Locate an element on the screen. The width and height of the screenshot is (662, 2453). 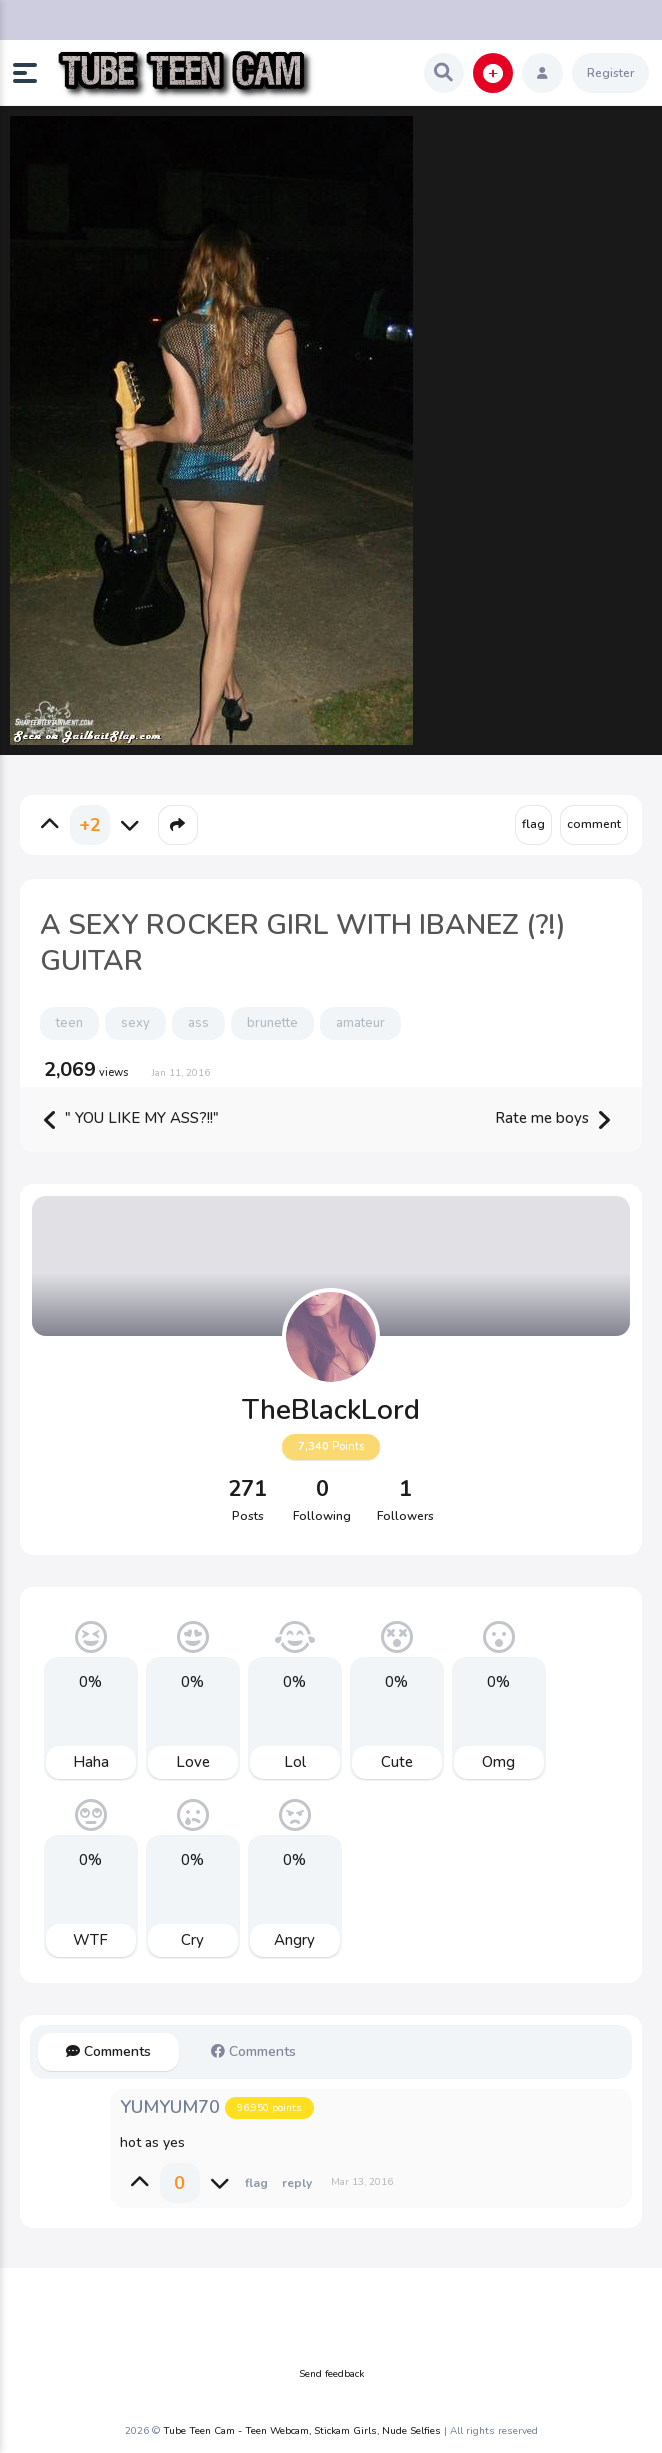
Tube Teen Cam - Teen Webcam, Stickam Girls, Nude Selfies is located at coordinates (302, 2431).